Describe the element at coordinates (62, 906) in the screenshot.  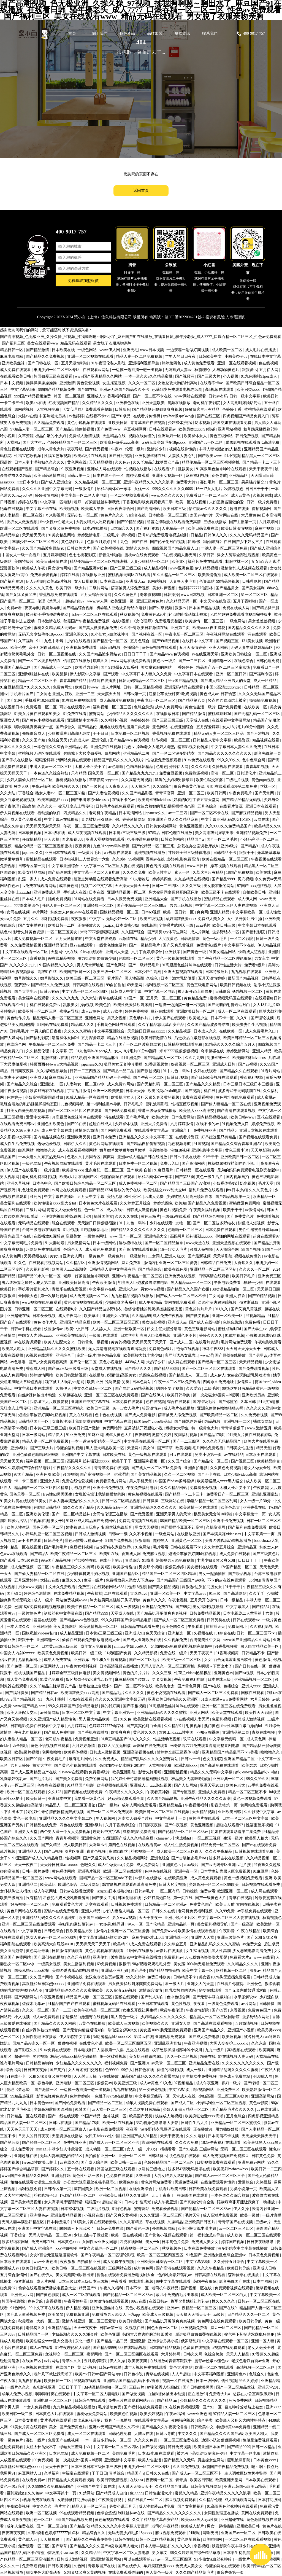
I see `强伦人妻一区二区三区` at that location.